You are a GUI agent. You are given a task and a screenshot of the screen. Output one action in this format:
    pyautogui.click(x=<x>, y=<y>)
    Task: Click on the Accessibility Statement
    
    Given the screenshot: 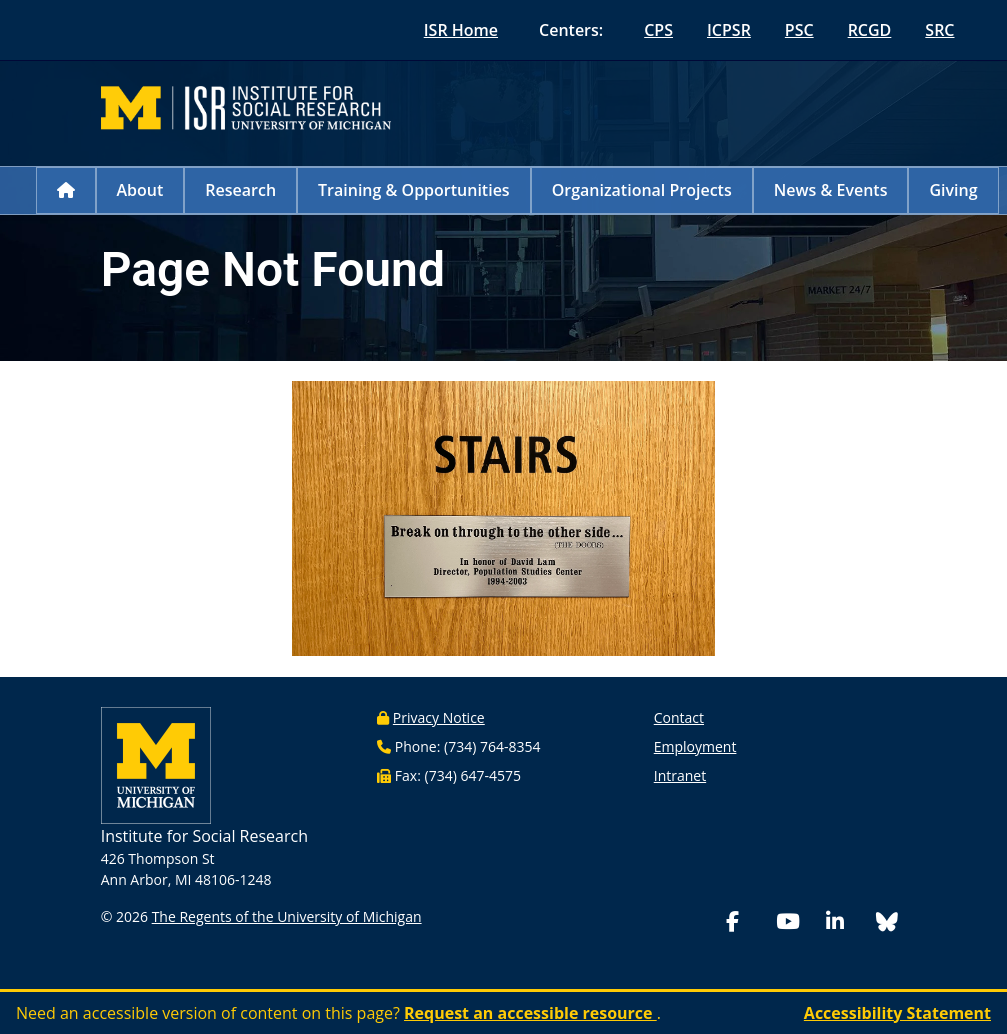 What is the action you would take?
    pyautogui.click(x=897, y=1013)
    